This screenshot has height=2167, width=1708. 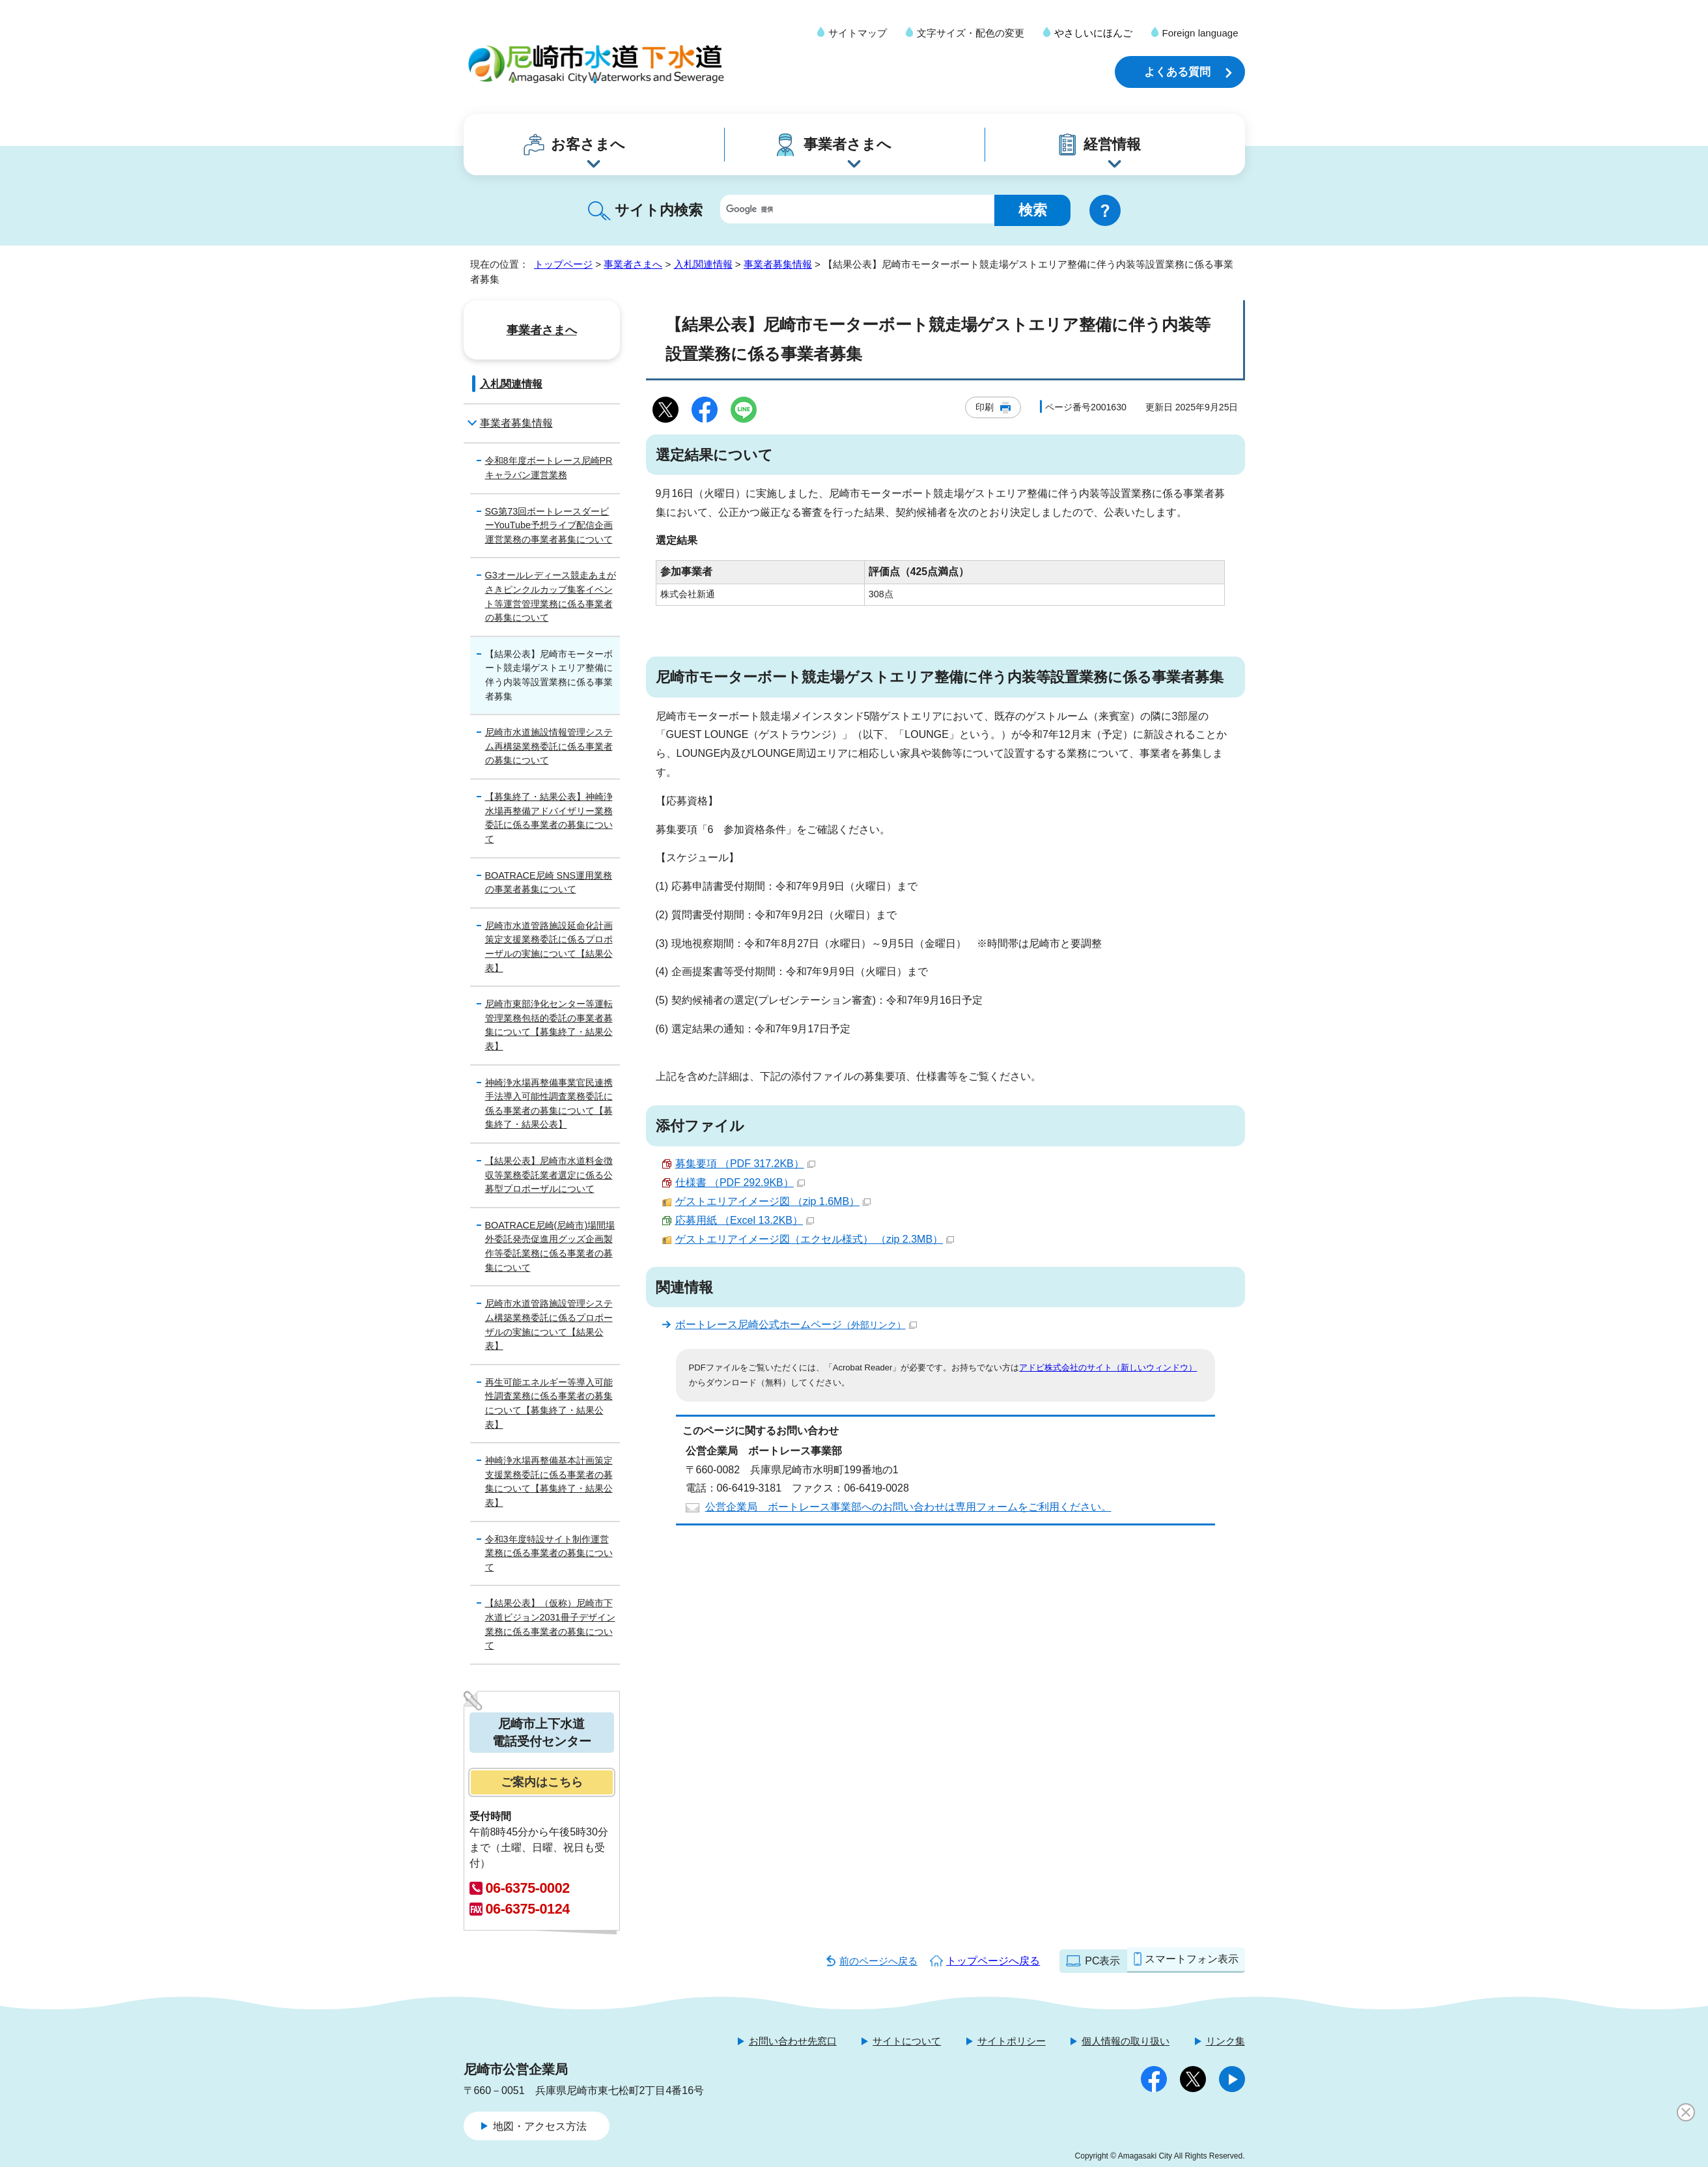 What do you see at coordinates (1192, 1958) in the screenshot?
I see `スマートフォン表示` at bounding box center [1192, 1958].